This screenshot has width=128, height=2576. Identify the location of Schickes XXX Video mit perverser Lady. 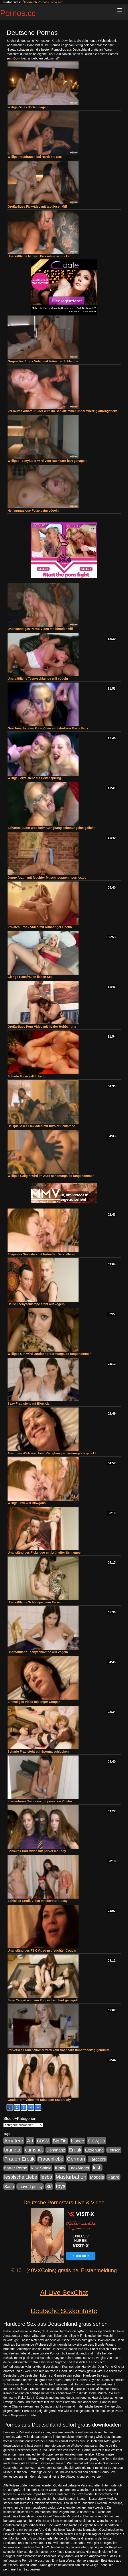
(37, 1851).